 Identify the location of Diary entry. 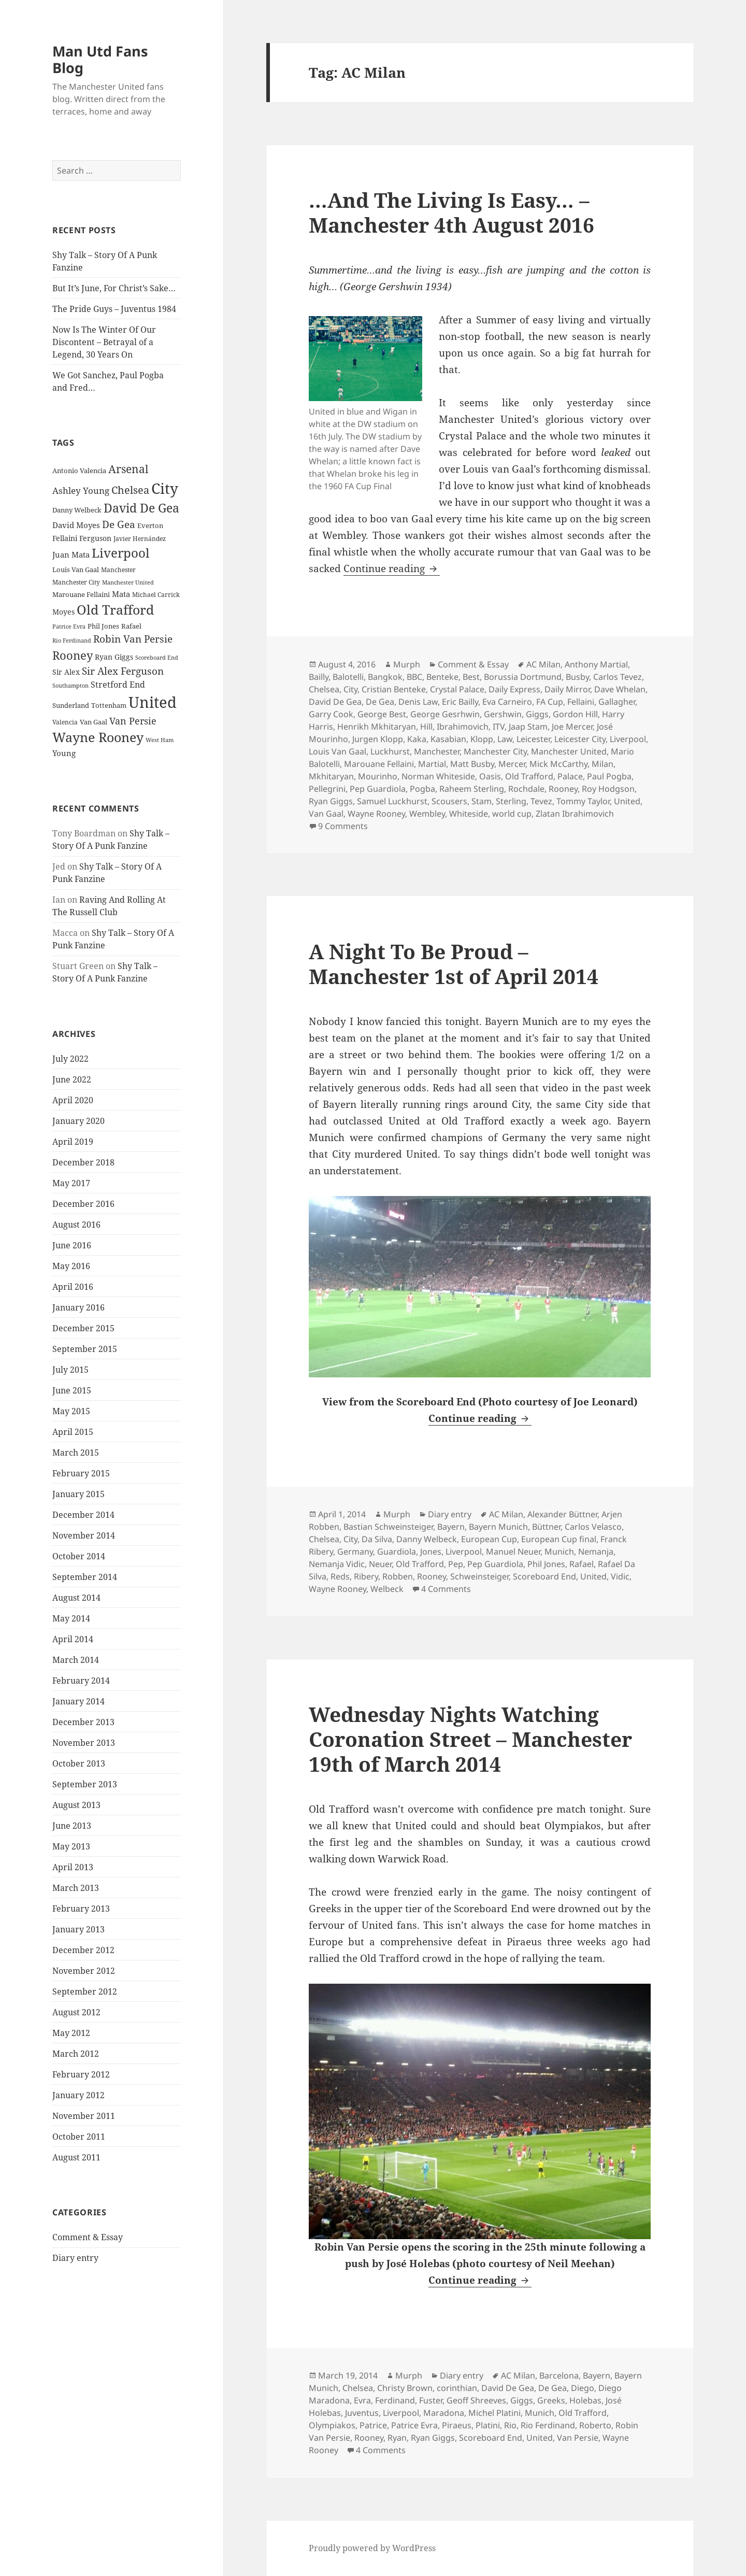
(75, 2258).